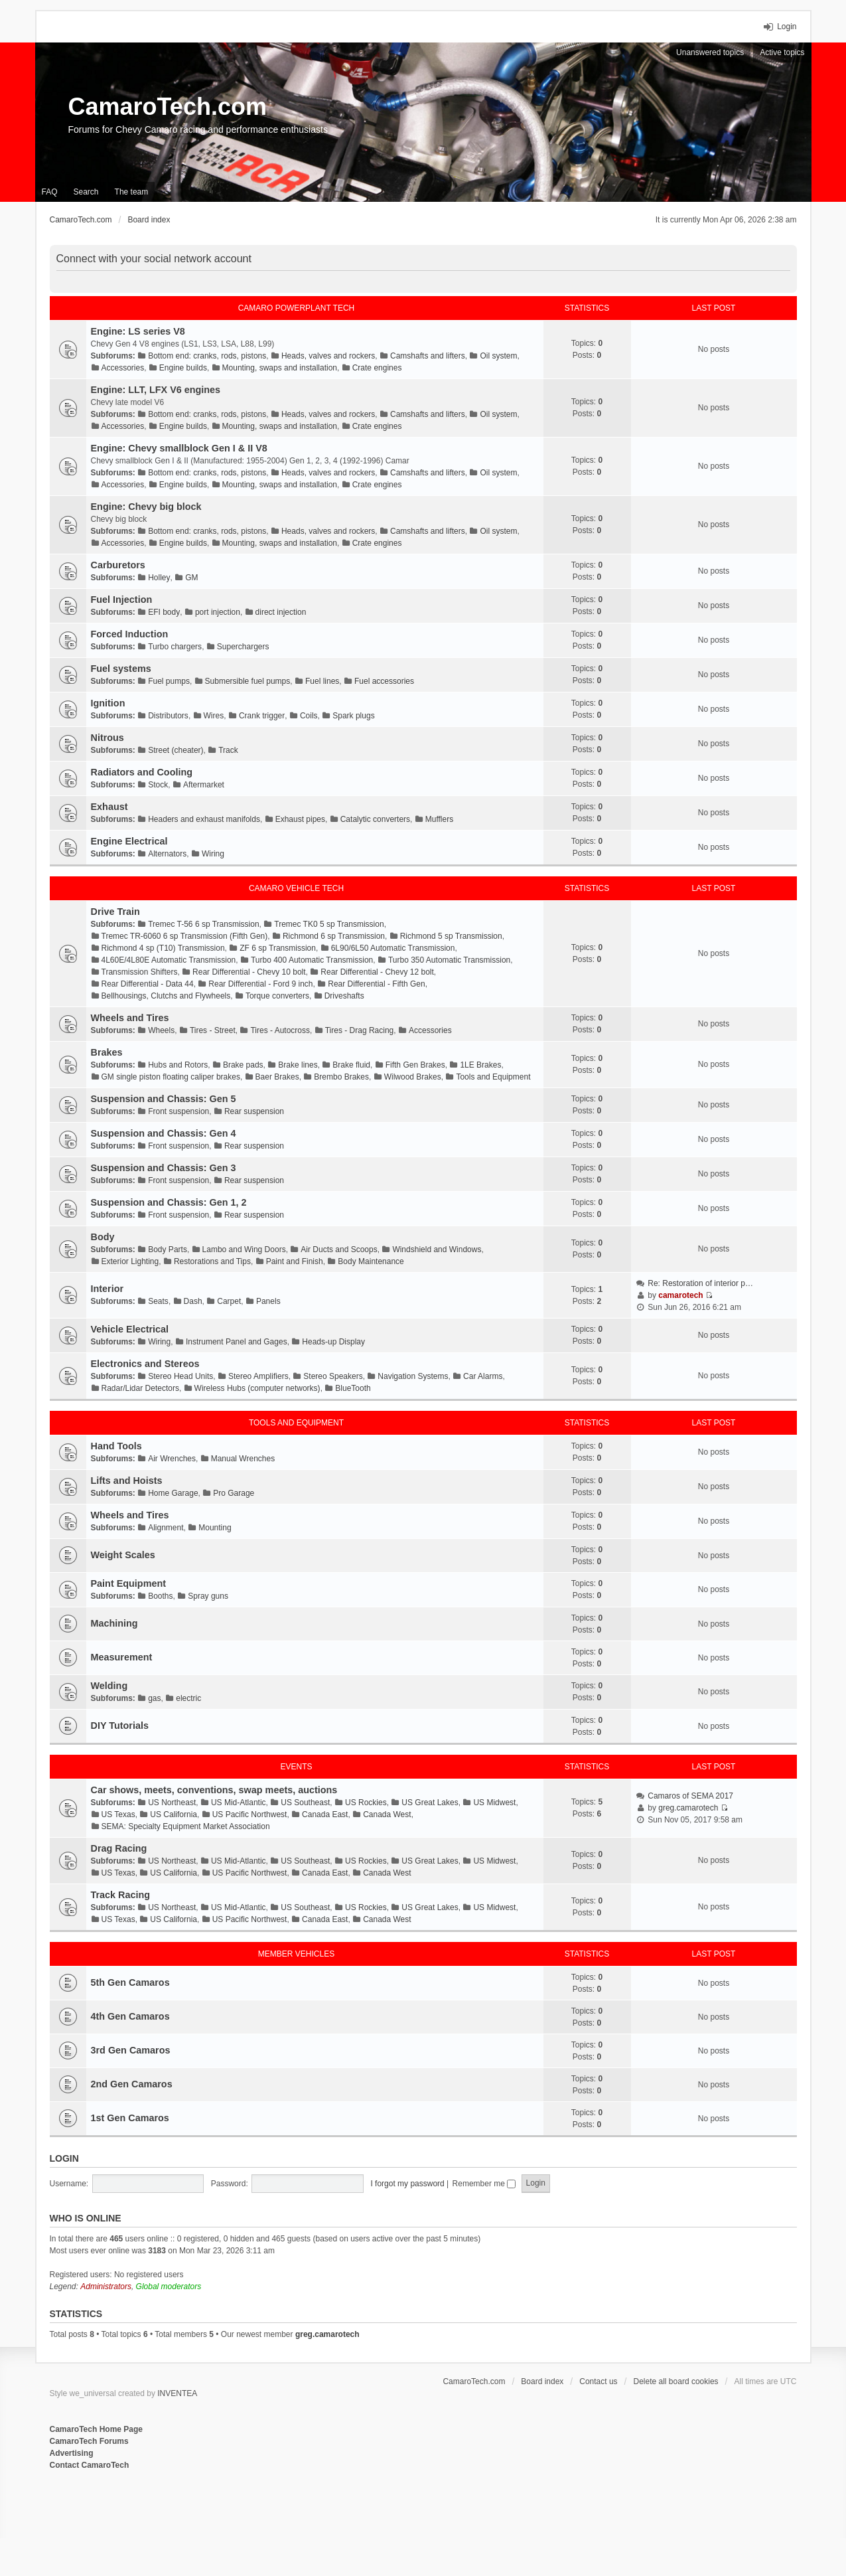  Describe the element at coordinates (680, 1295) in the screenshot. I see `camarotech` at that location.